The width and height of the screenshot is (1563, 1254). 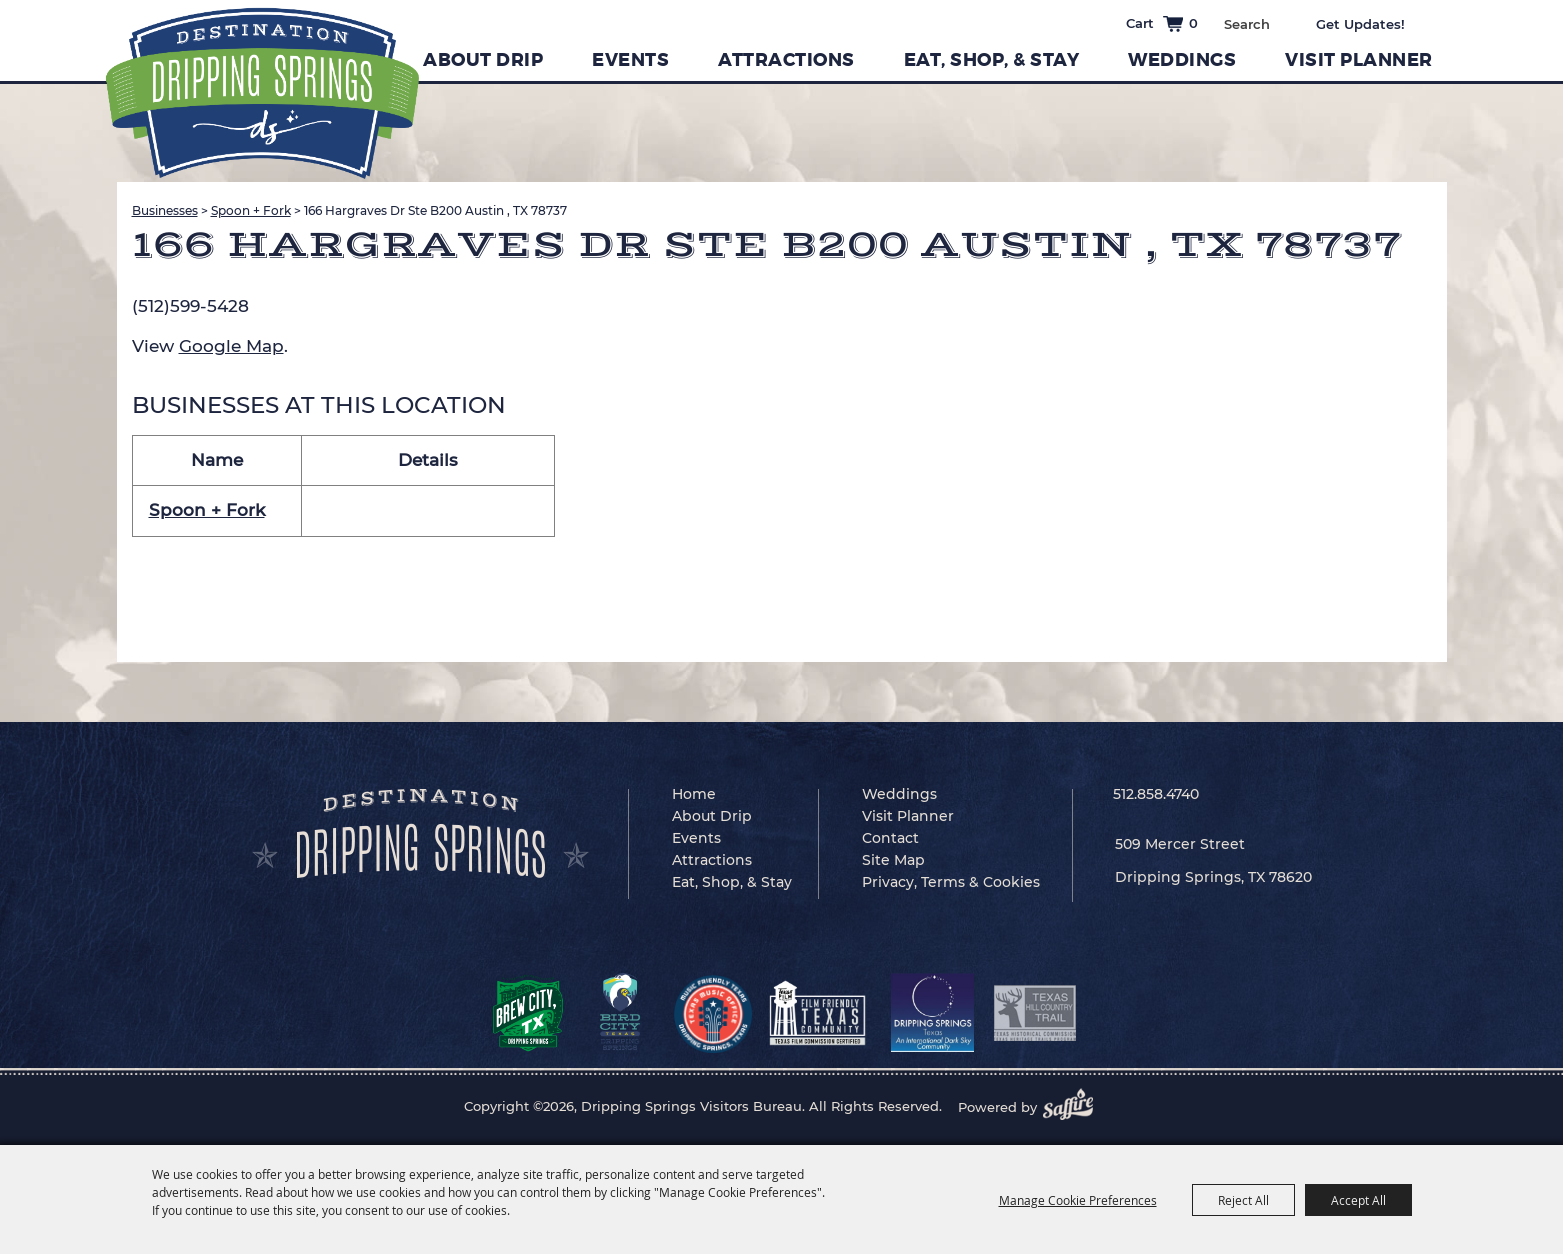 What do you see at coordinates (630, 60) in the screenshot?
I see `Events` at bounding box center [630, 60].